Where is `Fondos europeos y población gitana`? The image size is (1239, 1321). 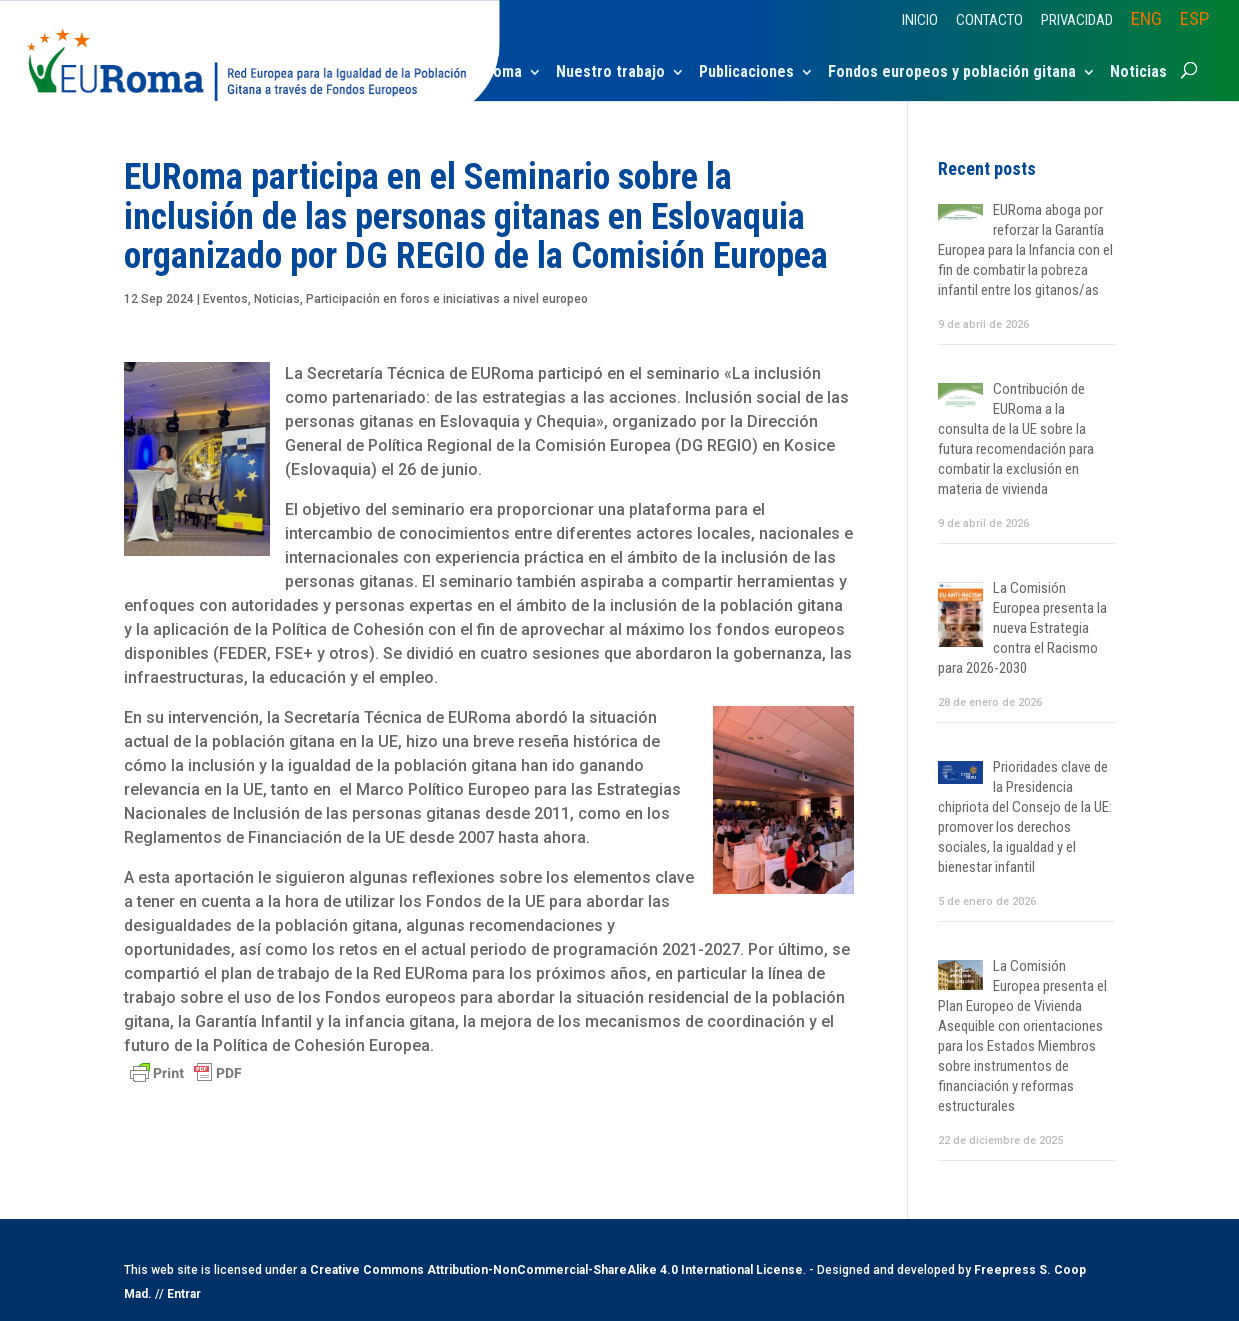
Fondos europeos y población gitana is located at coordinates (952, 73).